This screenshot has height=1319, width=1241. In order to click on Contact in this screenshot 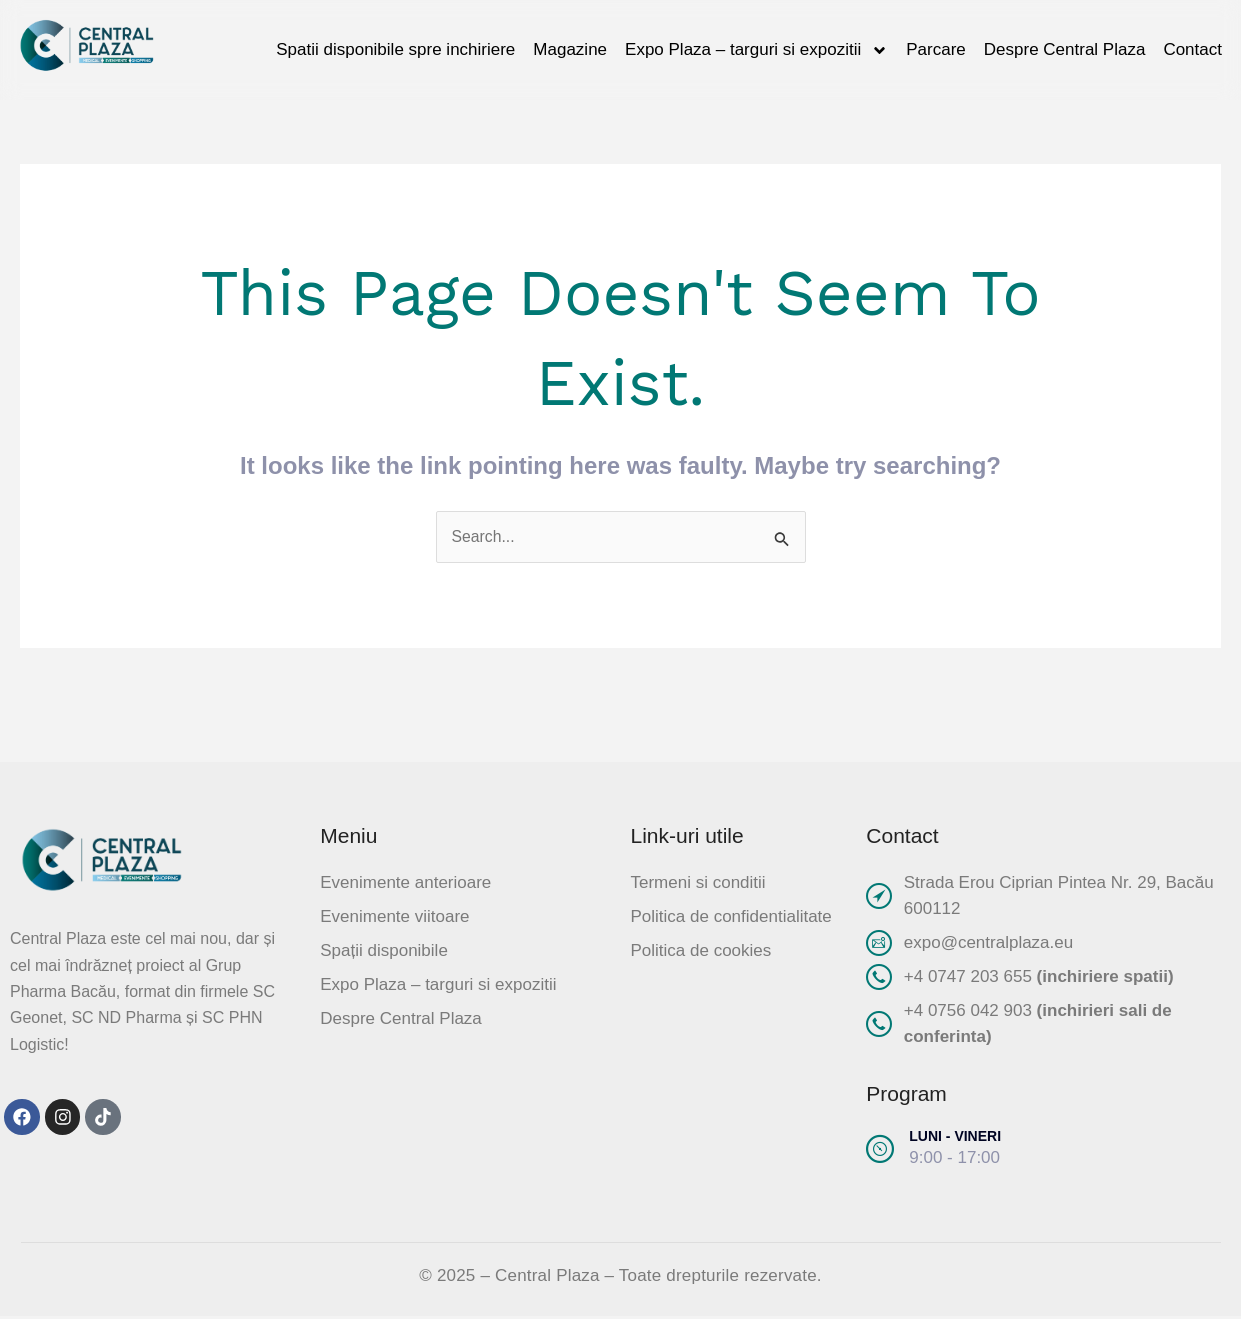, I will do `click(1192, 49)`.